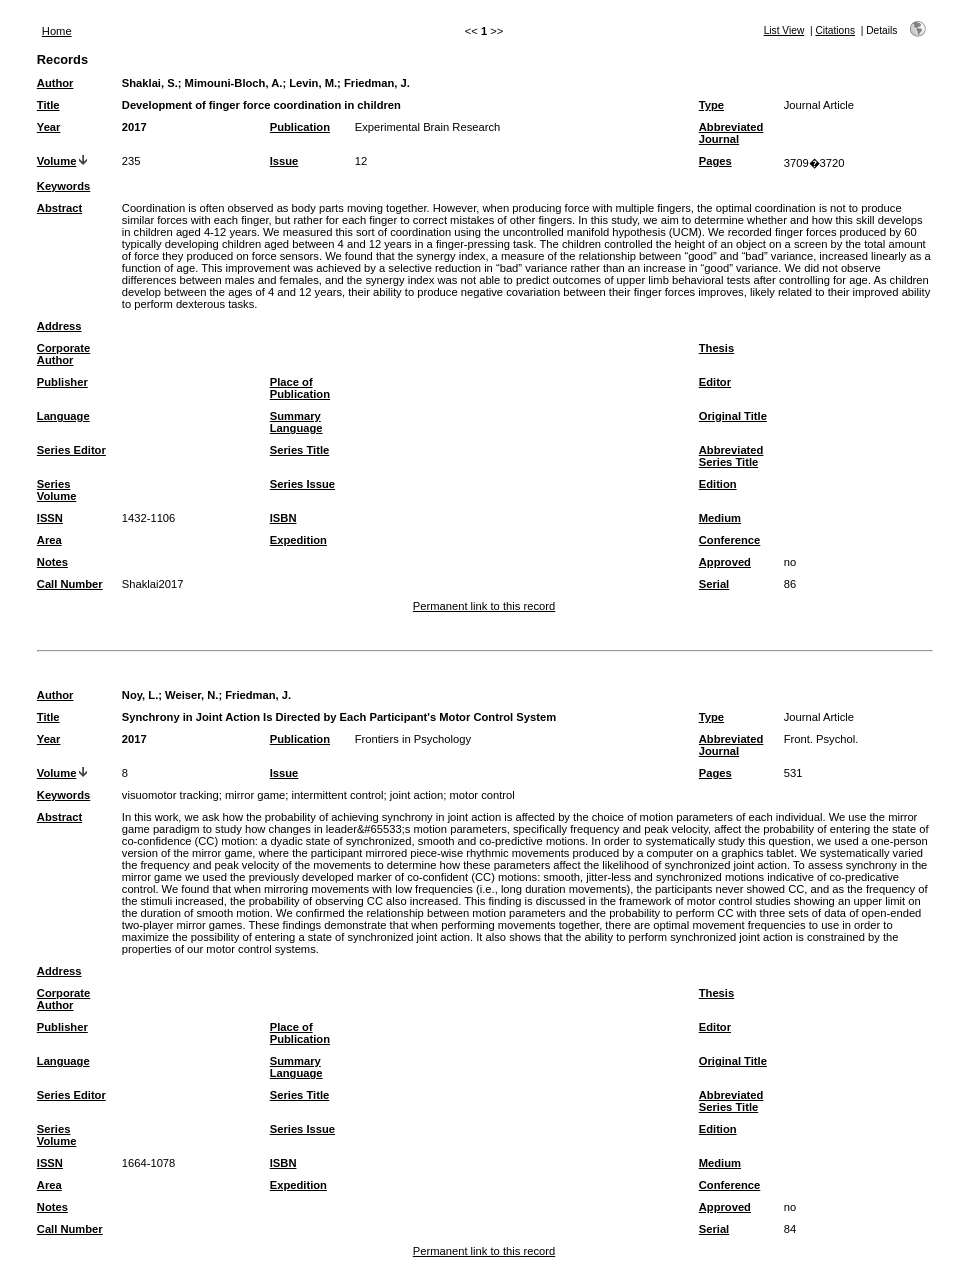 The image size is (968, 1270). What do you see at coordinates (731, 456) in the screenshot?
I see `Abbreviated Series Title` at bounding box center [731, 456].